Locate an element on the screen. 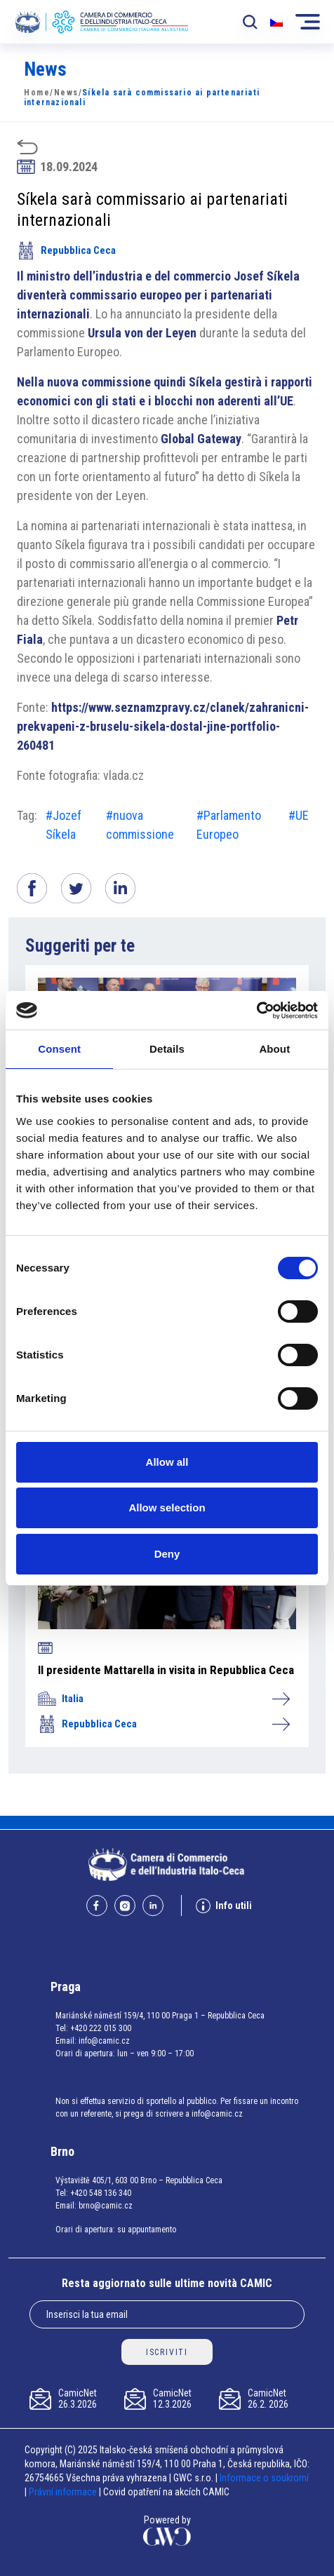  info@camic.cz is located at coordinates (104, 2041).